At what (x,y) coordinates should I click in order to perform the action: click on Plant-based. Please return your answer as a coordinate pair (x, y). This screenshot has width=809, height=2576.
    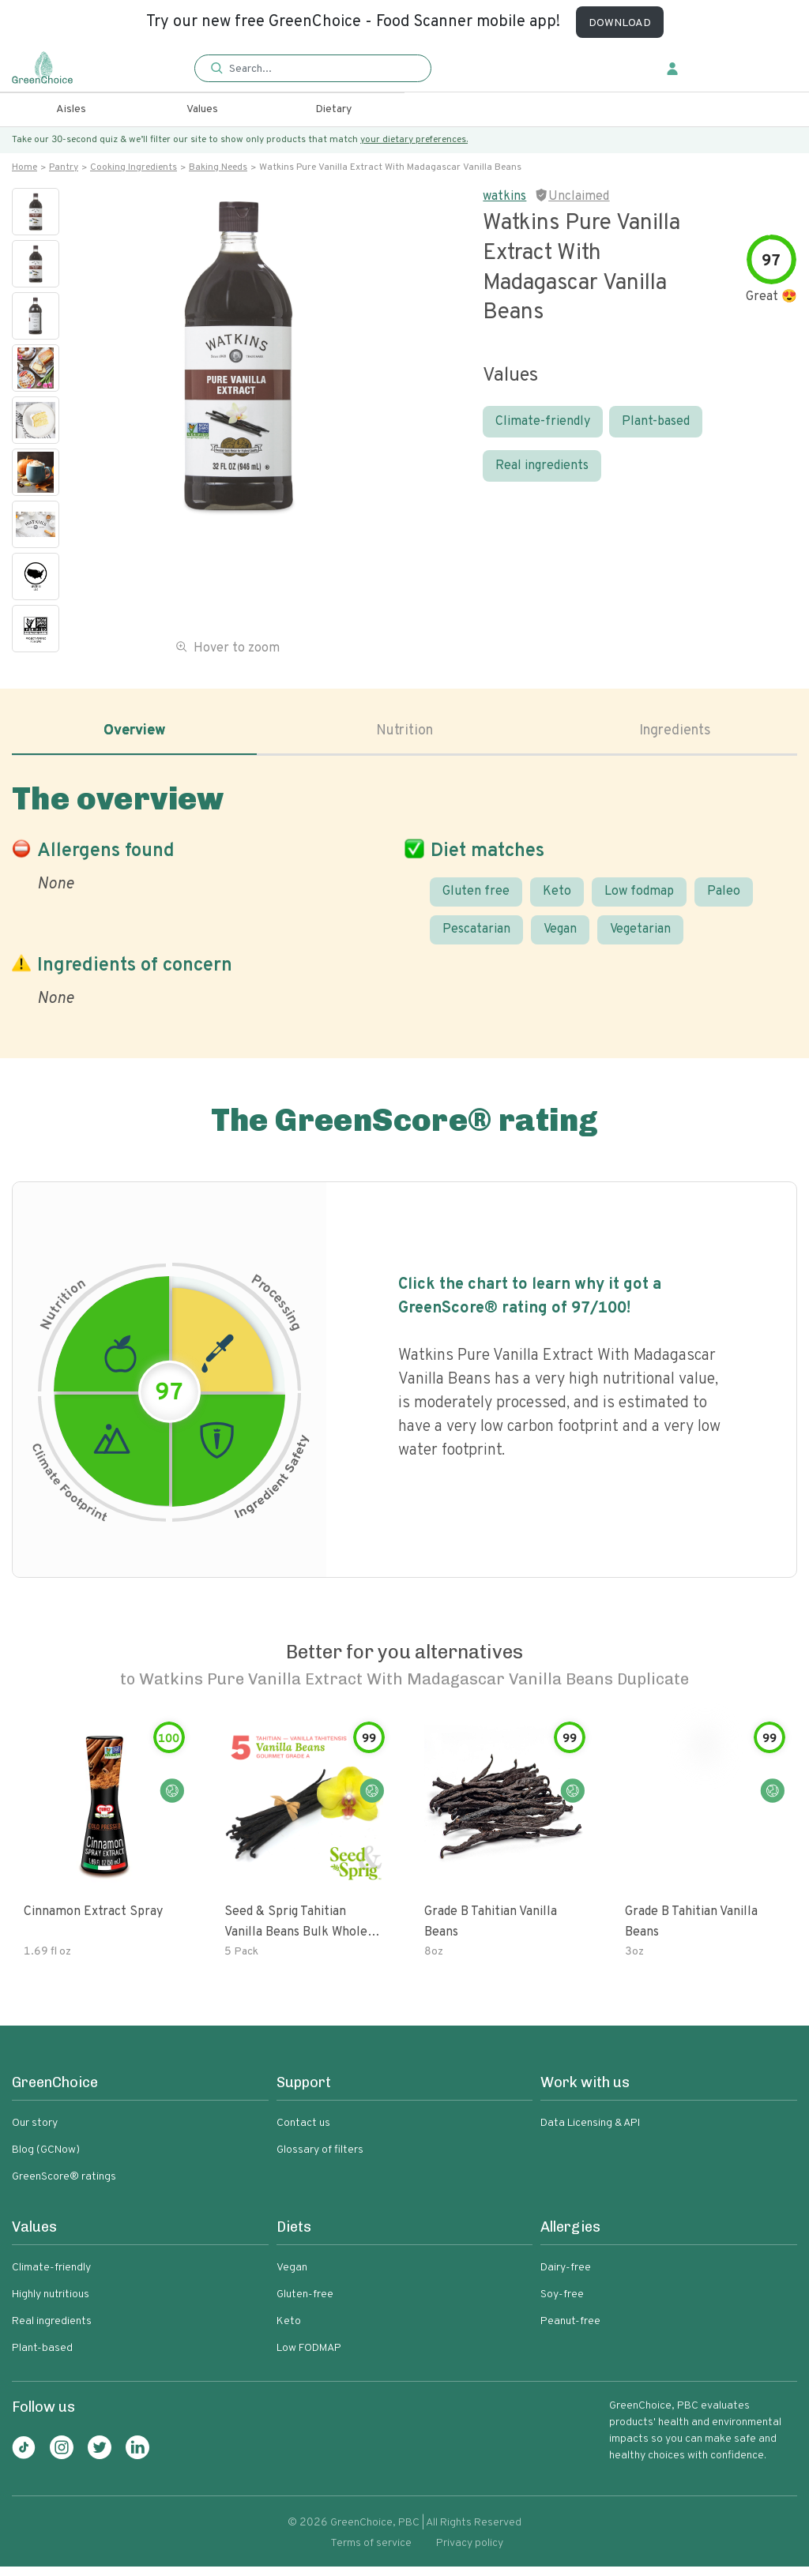
    Looking at the image, I should click on (656, 422).